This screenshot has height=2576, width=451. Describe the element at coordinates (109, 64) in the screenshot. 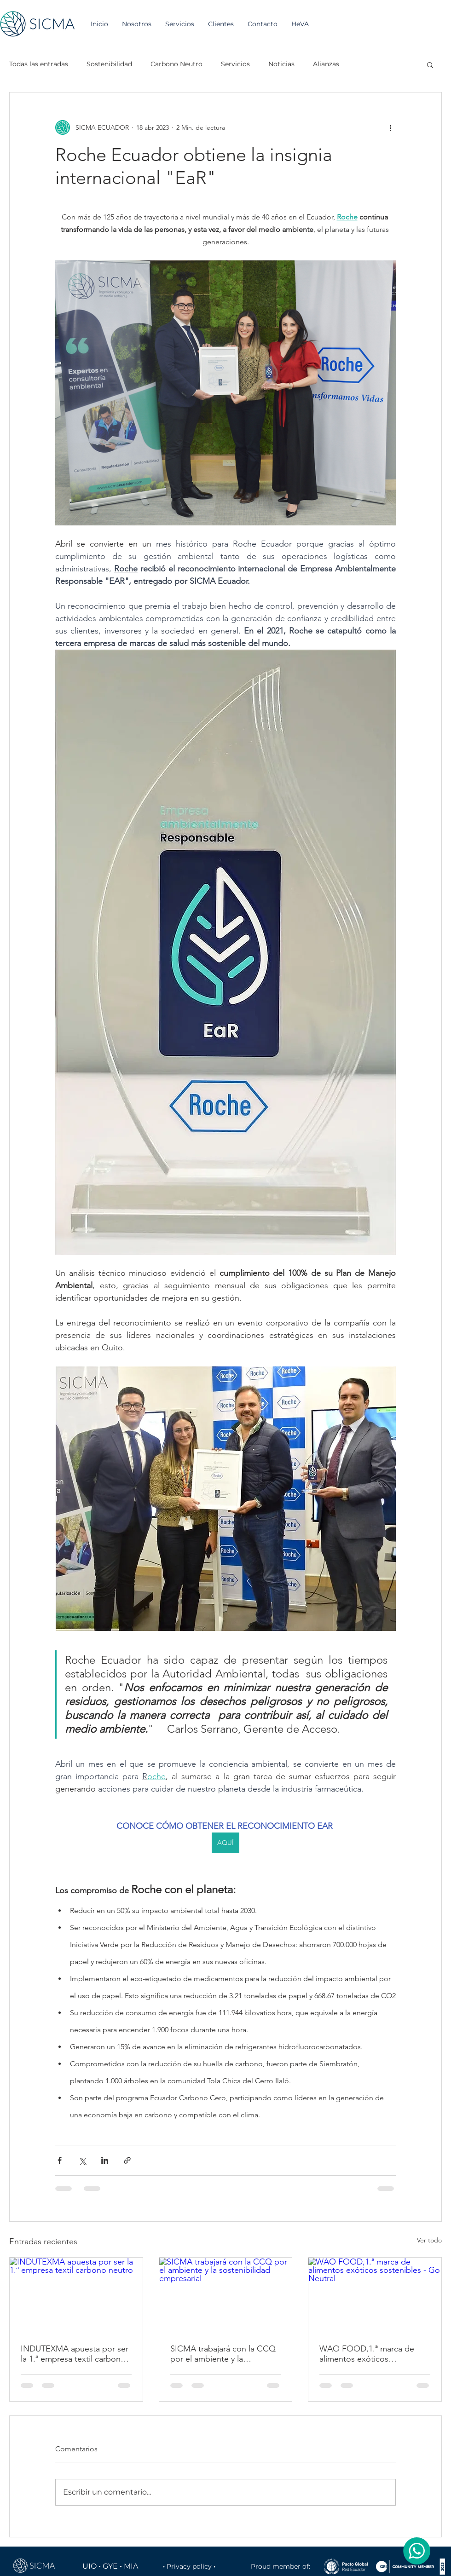

I see `Sostenibilidad` at that location.